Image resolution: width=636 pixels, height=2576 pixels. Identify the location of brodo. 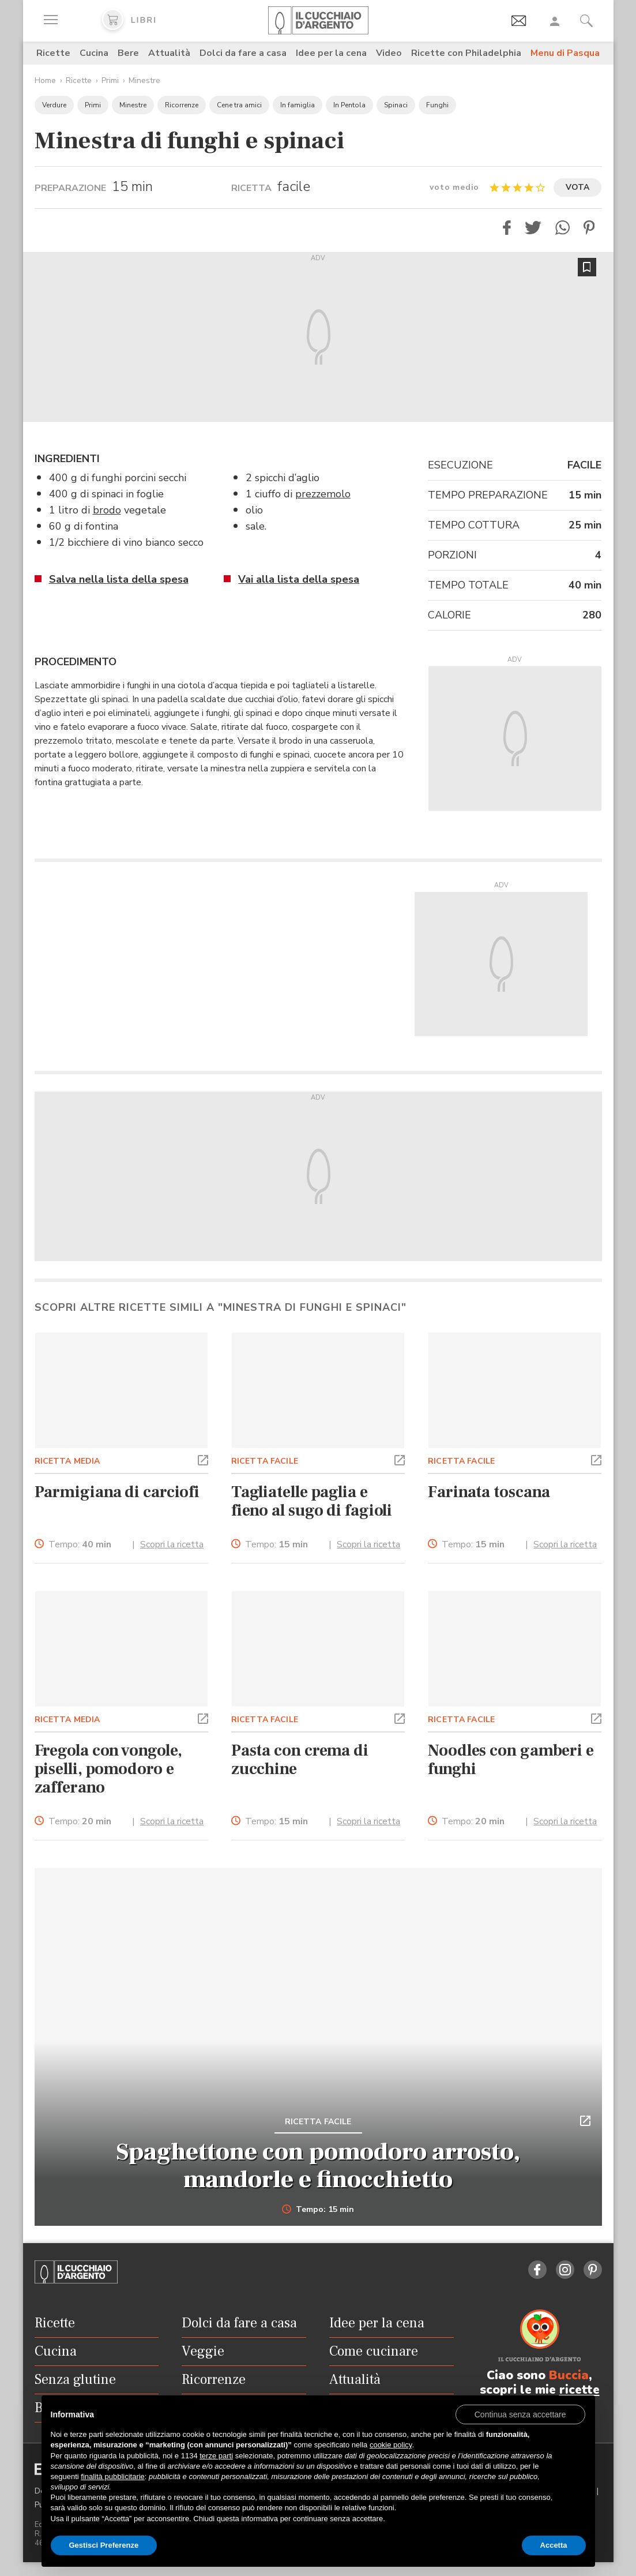
(107, 510).